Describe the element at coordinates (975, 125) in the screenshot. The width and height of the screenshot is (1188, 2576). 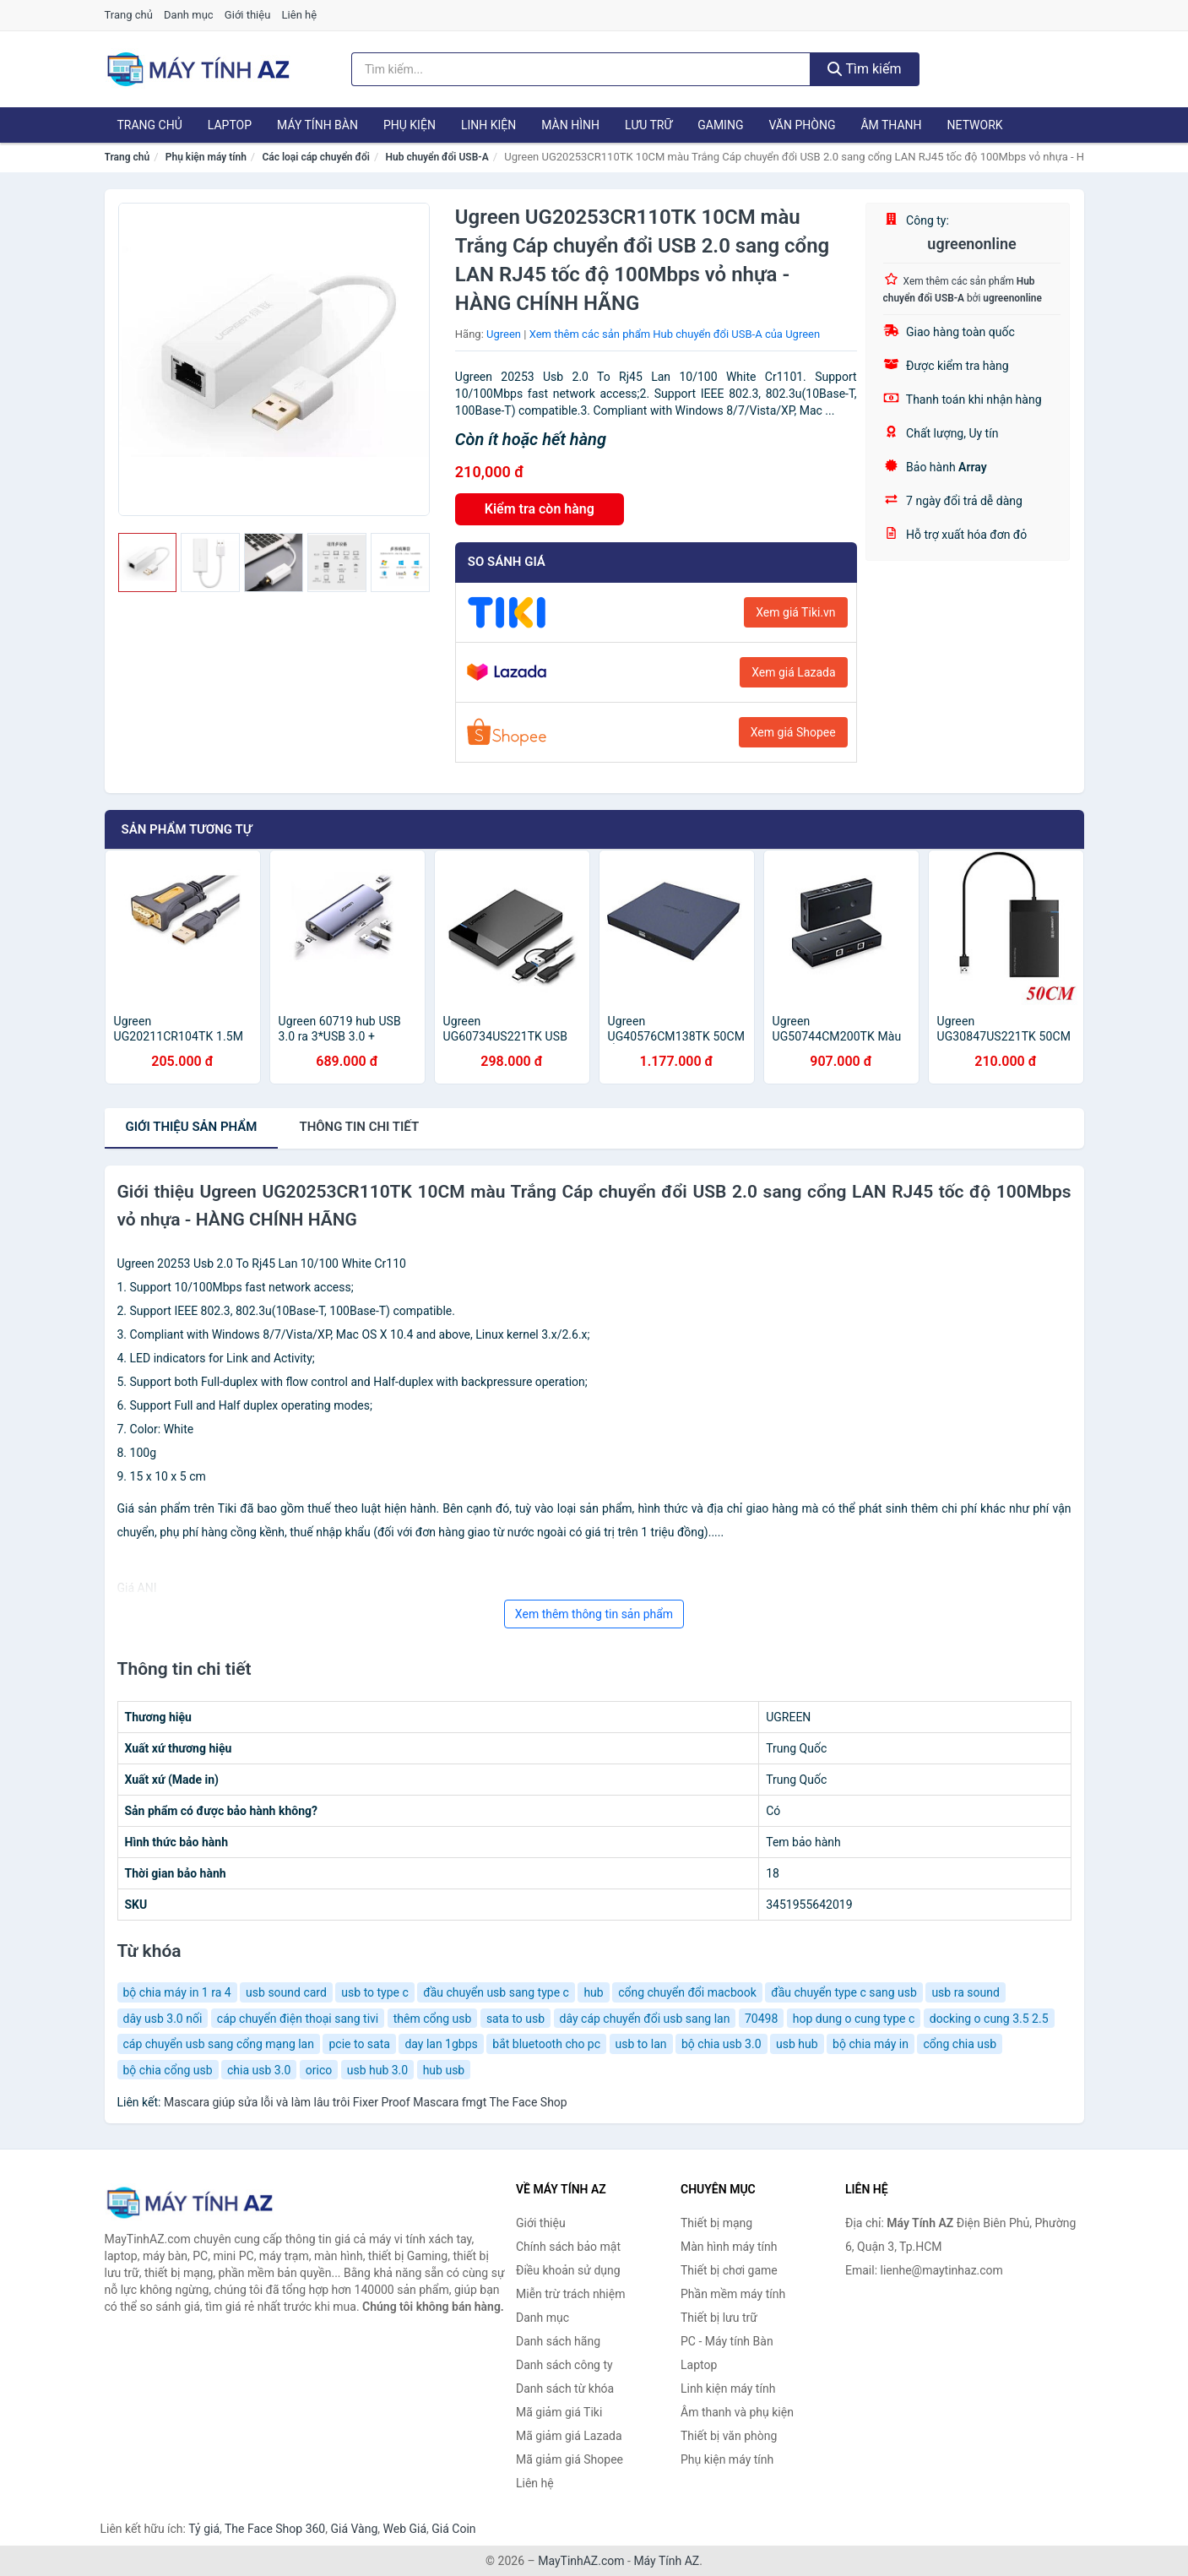
I see `Network` at that location.